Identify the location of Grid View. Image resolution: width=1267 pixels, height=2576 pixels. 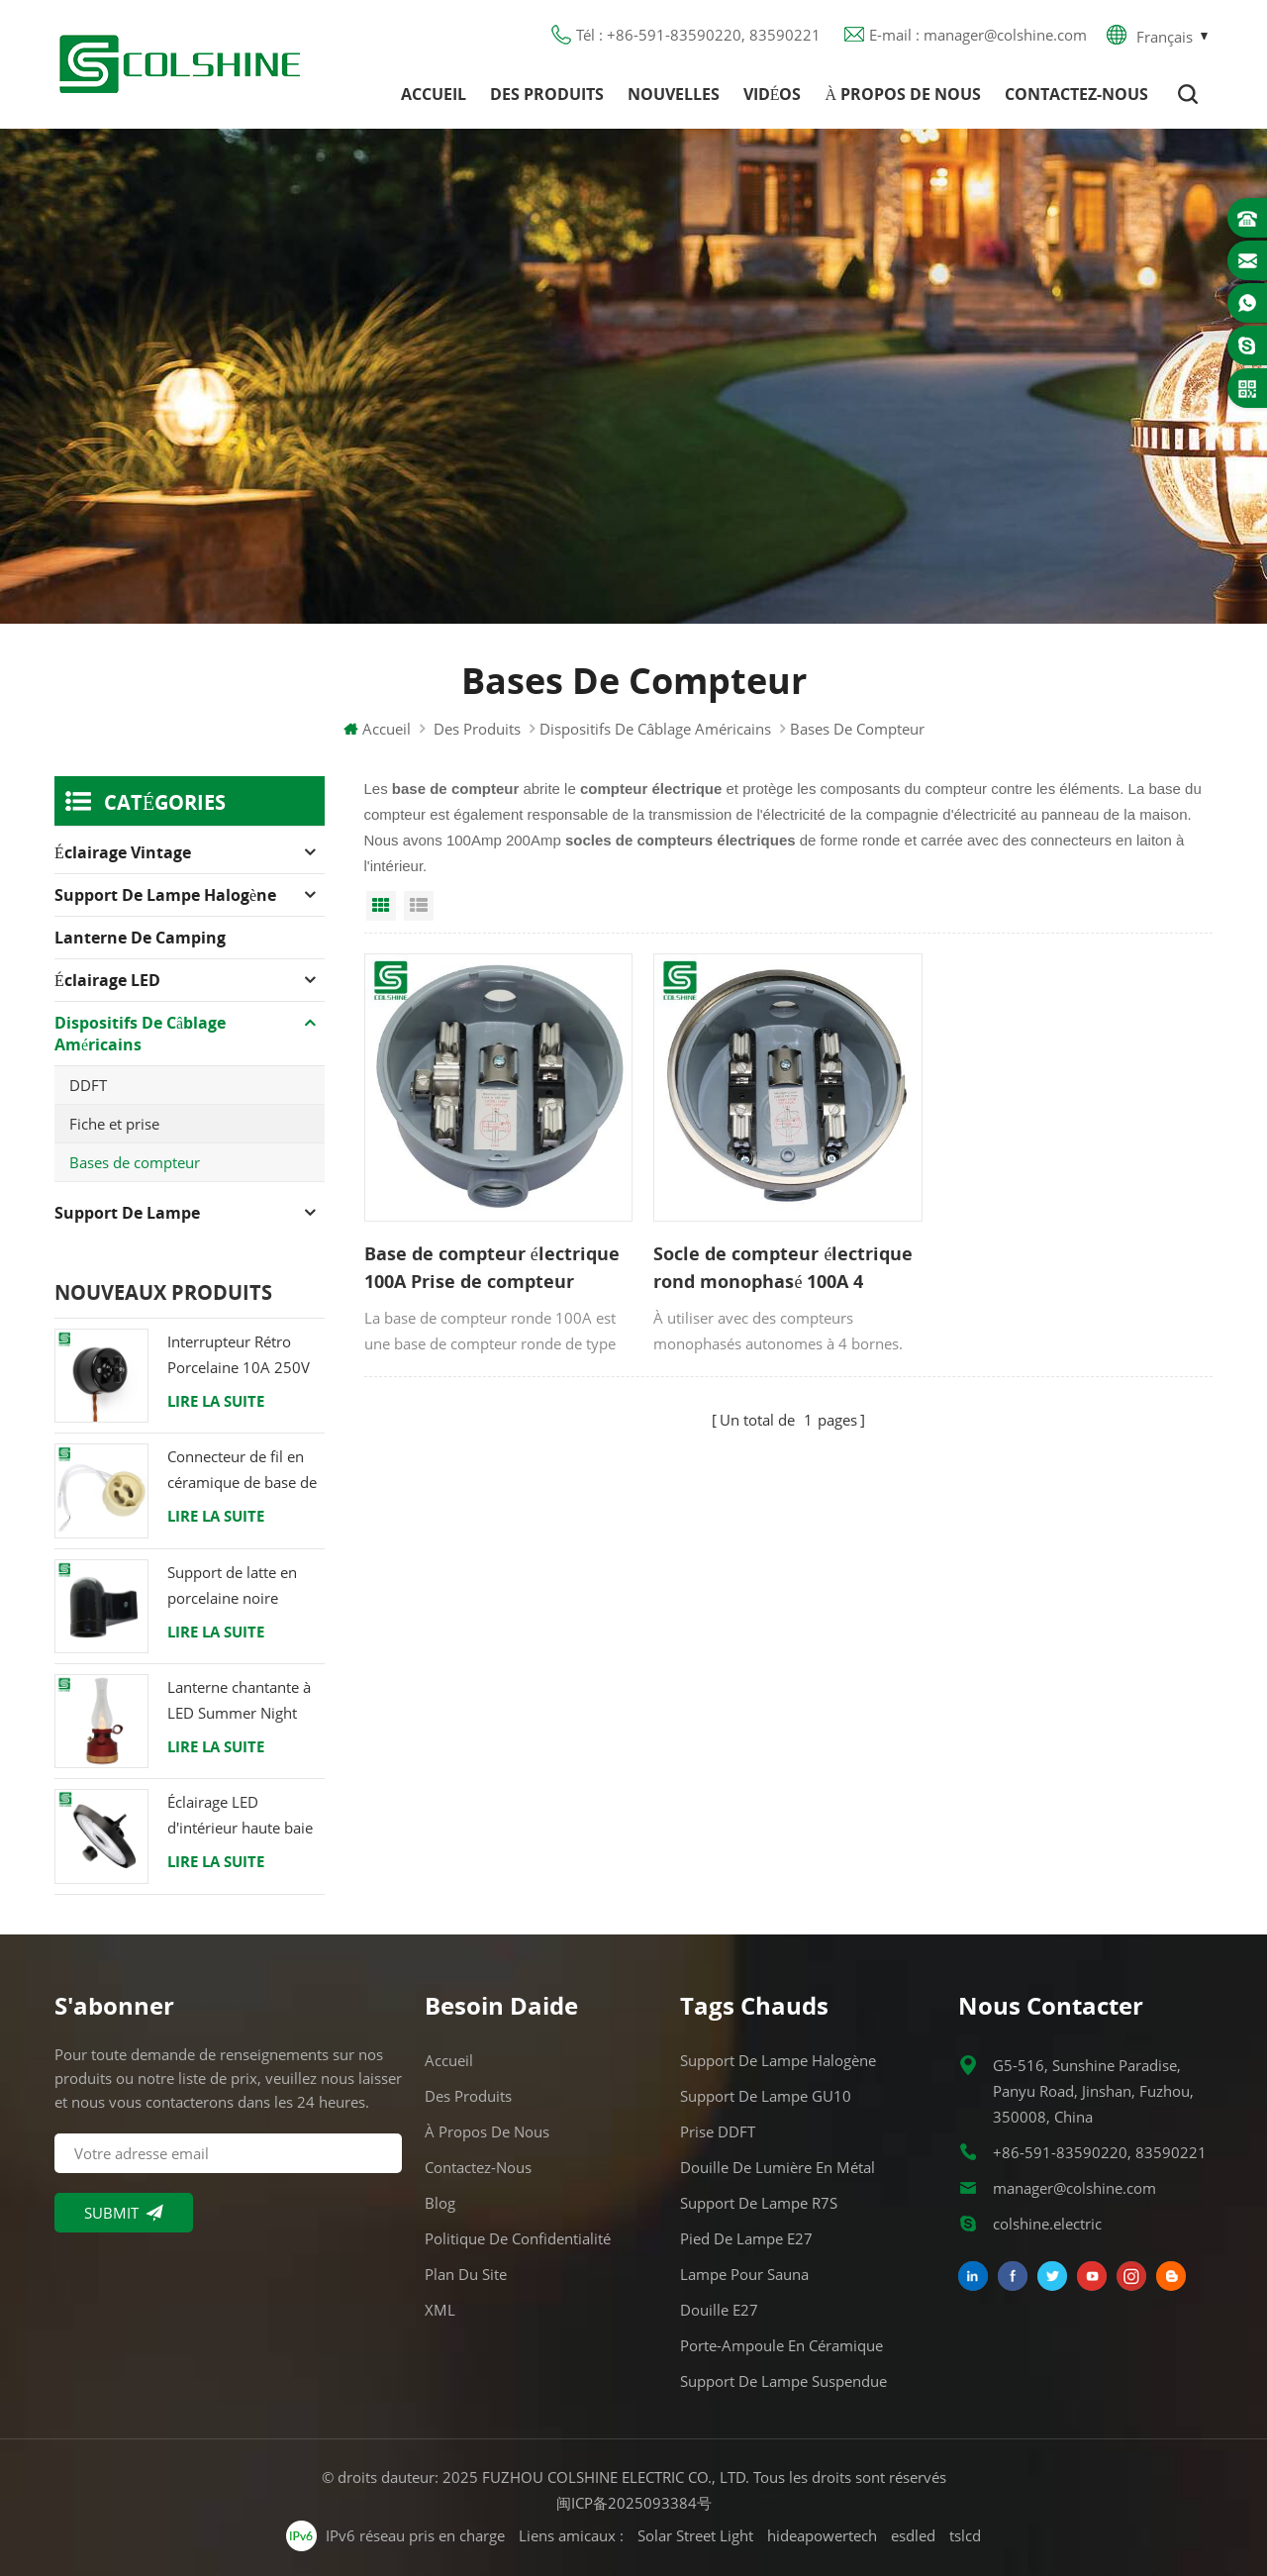
(381, 906).